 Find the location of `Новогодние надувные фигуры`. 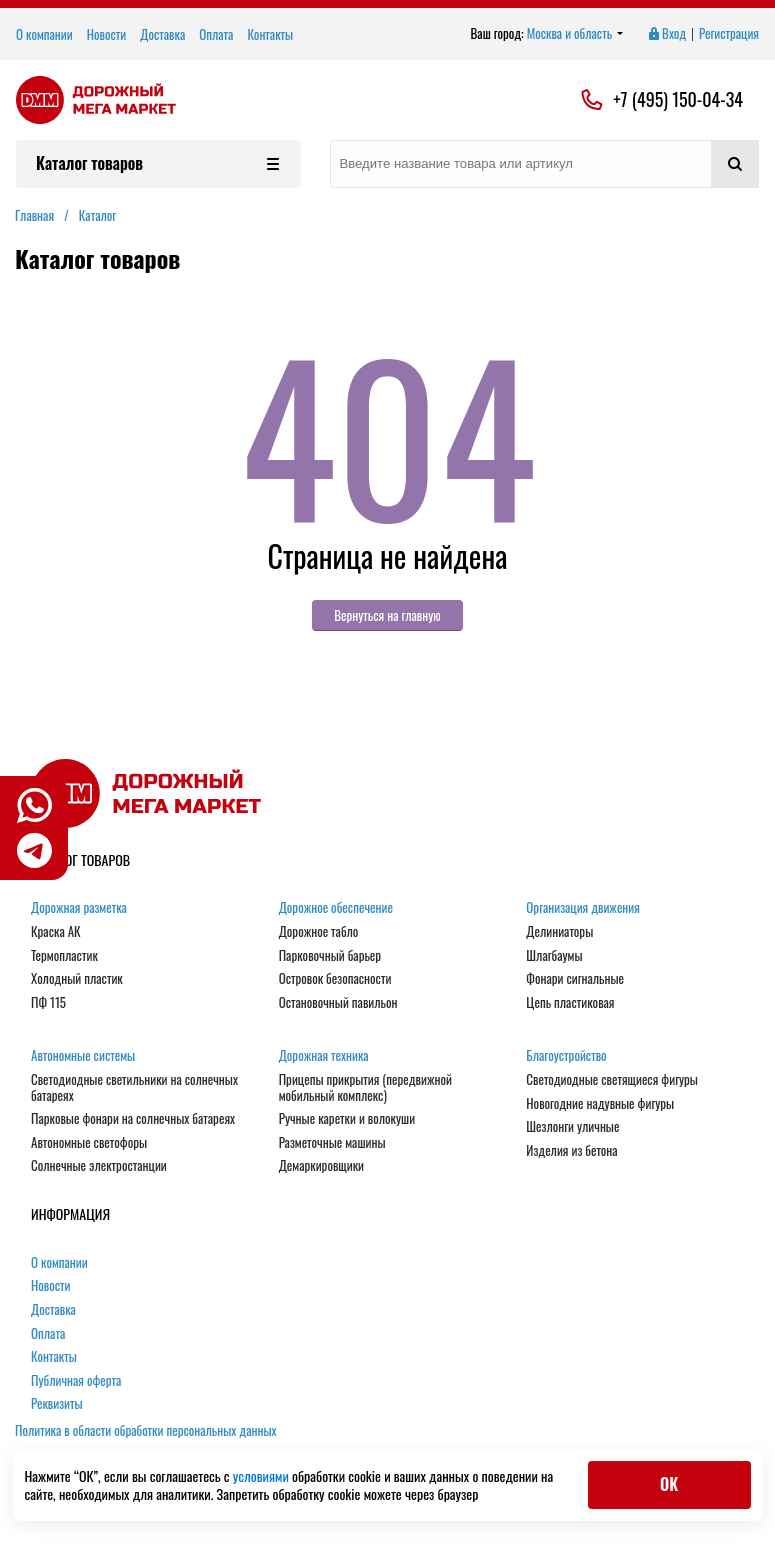

Новогодние надувные фигуры is located at coordinates (600, 1104).